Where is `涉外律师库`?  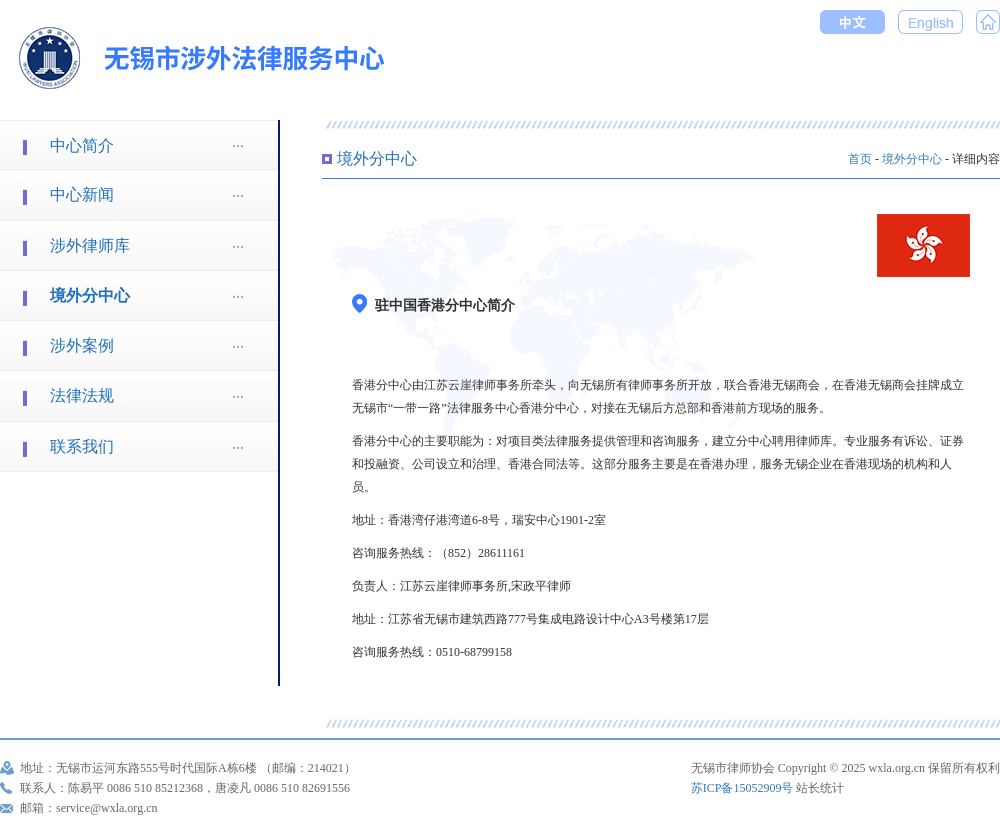 涉外律师库 is located at coordinates (90, 245).